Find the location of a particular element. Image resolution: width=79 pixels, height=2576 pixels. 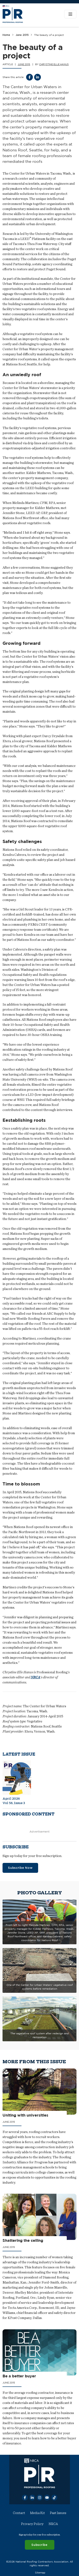

Sitemap is located at coordinates (40, 2572).